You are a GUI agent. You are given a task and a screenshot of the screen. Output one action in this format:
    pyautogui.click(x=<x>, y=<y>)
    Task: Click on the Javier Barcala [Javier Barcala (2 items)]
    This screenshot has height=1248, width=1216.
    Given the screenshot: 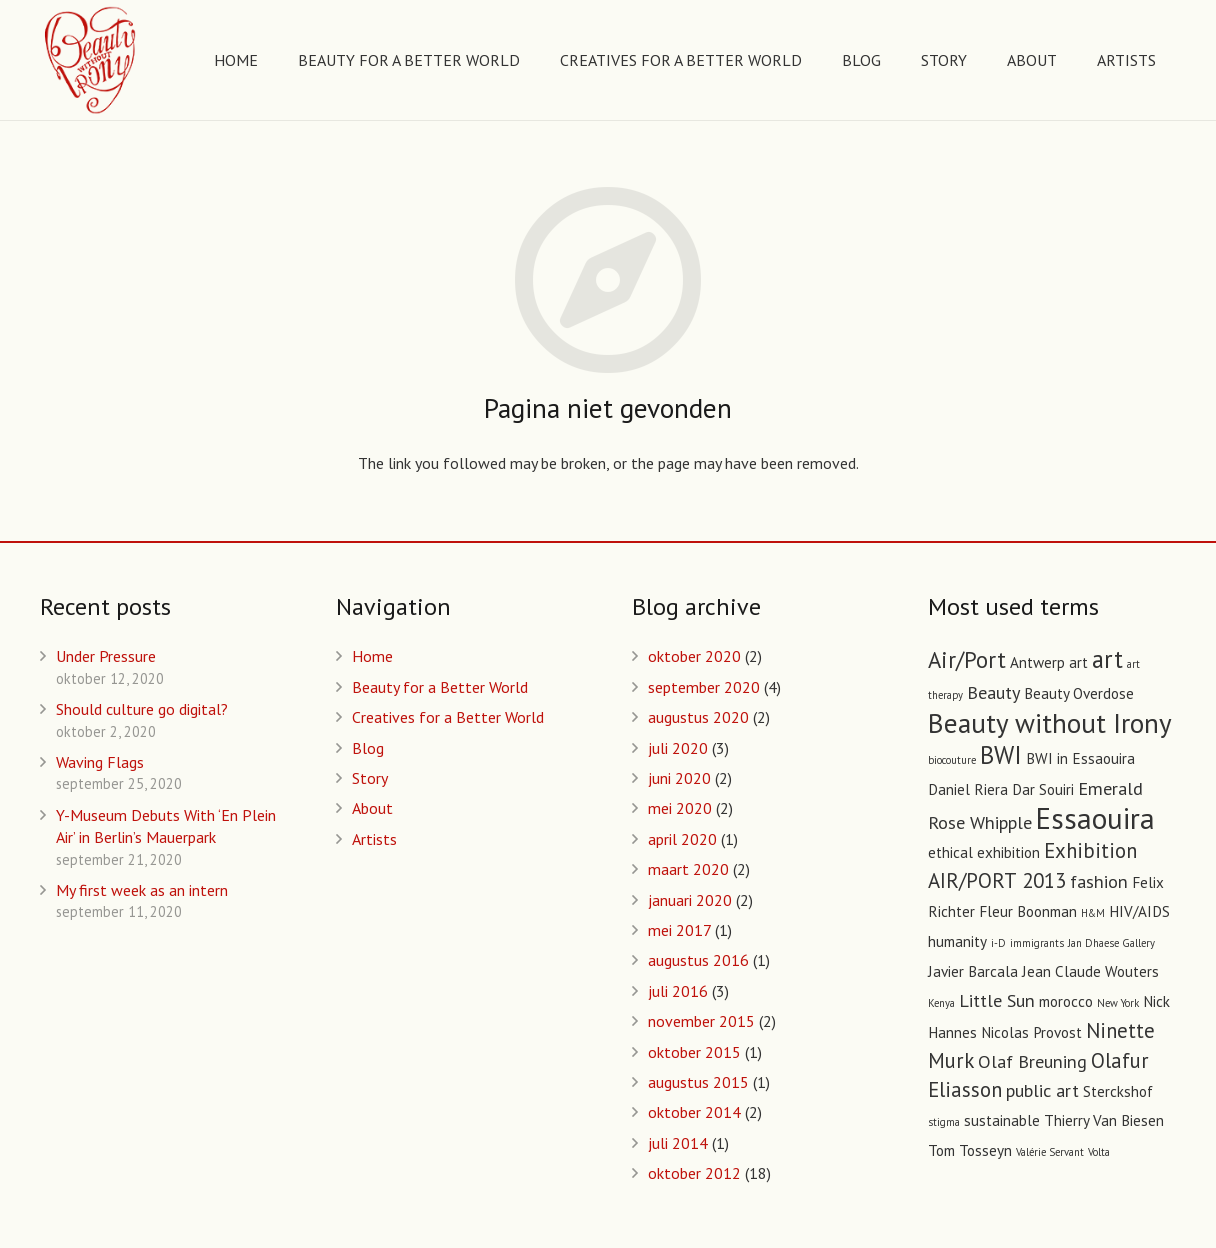 What is the action you would take?
    pyautogui.click(x=973, y=971)
    